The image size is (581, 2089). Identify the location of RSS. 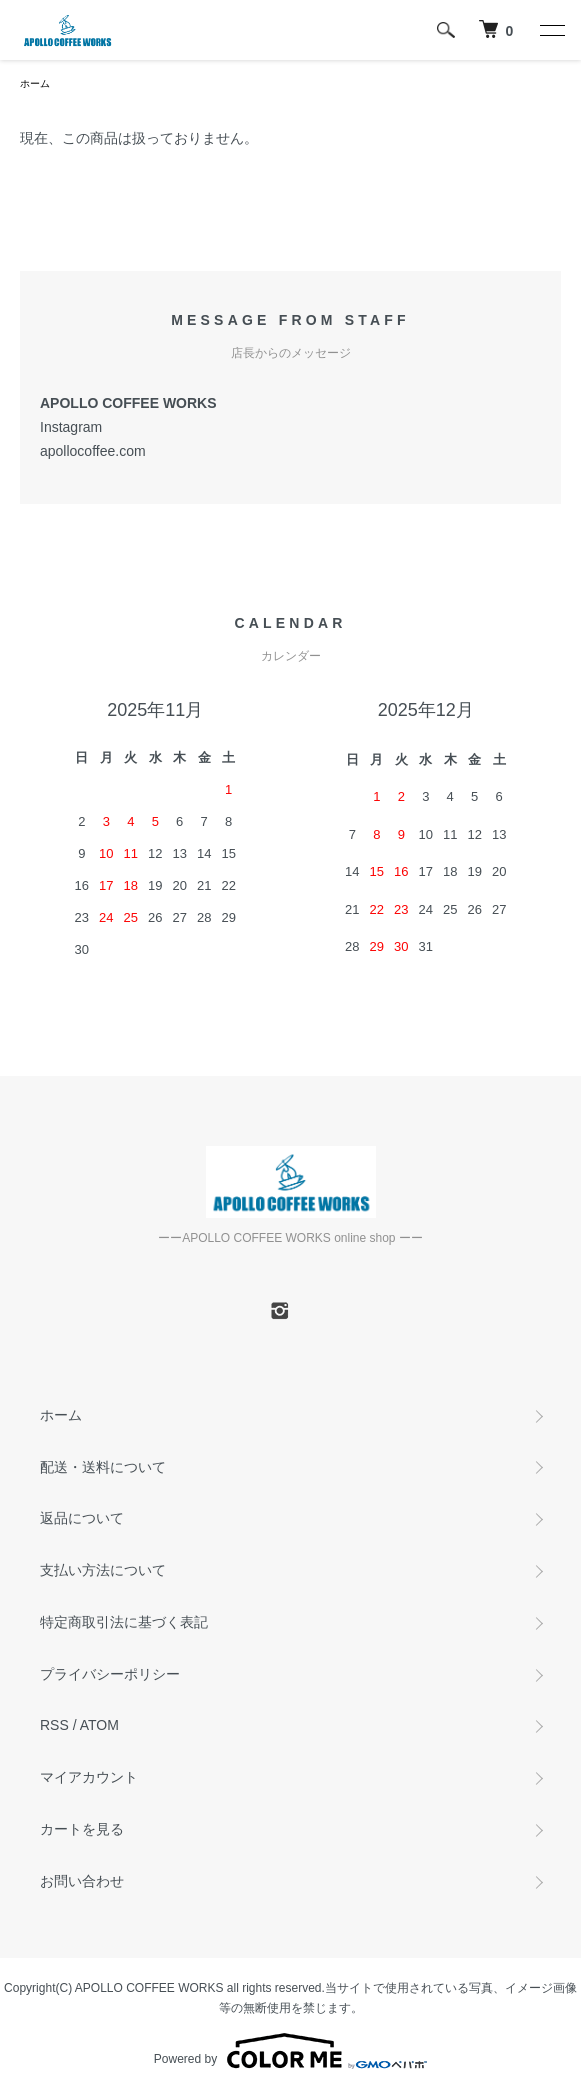
(54, 1725).